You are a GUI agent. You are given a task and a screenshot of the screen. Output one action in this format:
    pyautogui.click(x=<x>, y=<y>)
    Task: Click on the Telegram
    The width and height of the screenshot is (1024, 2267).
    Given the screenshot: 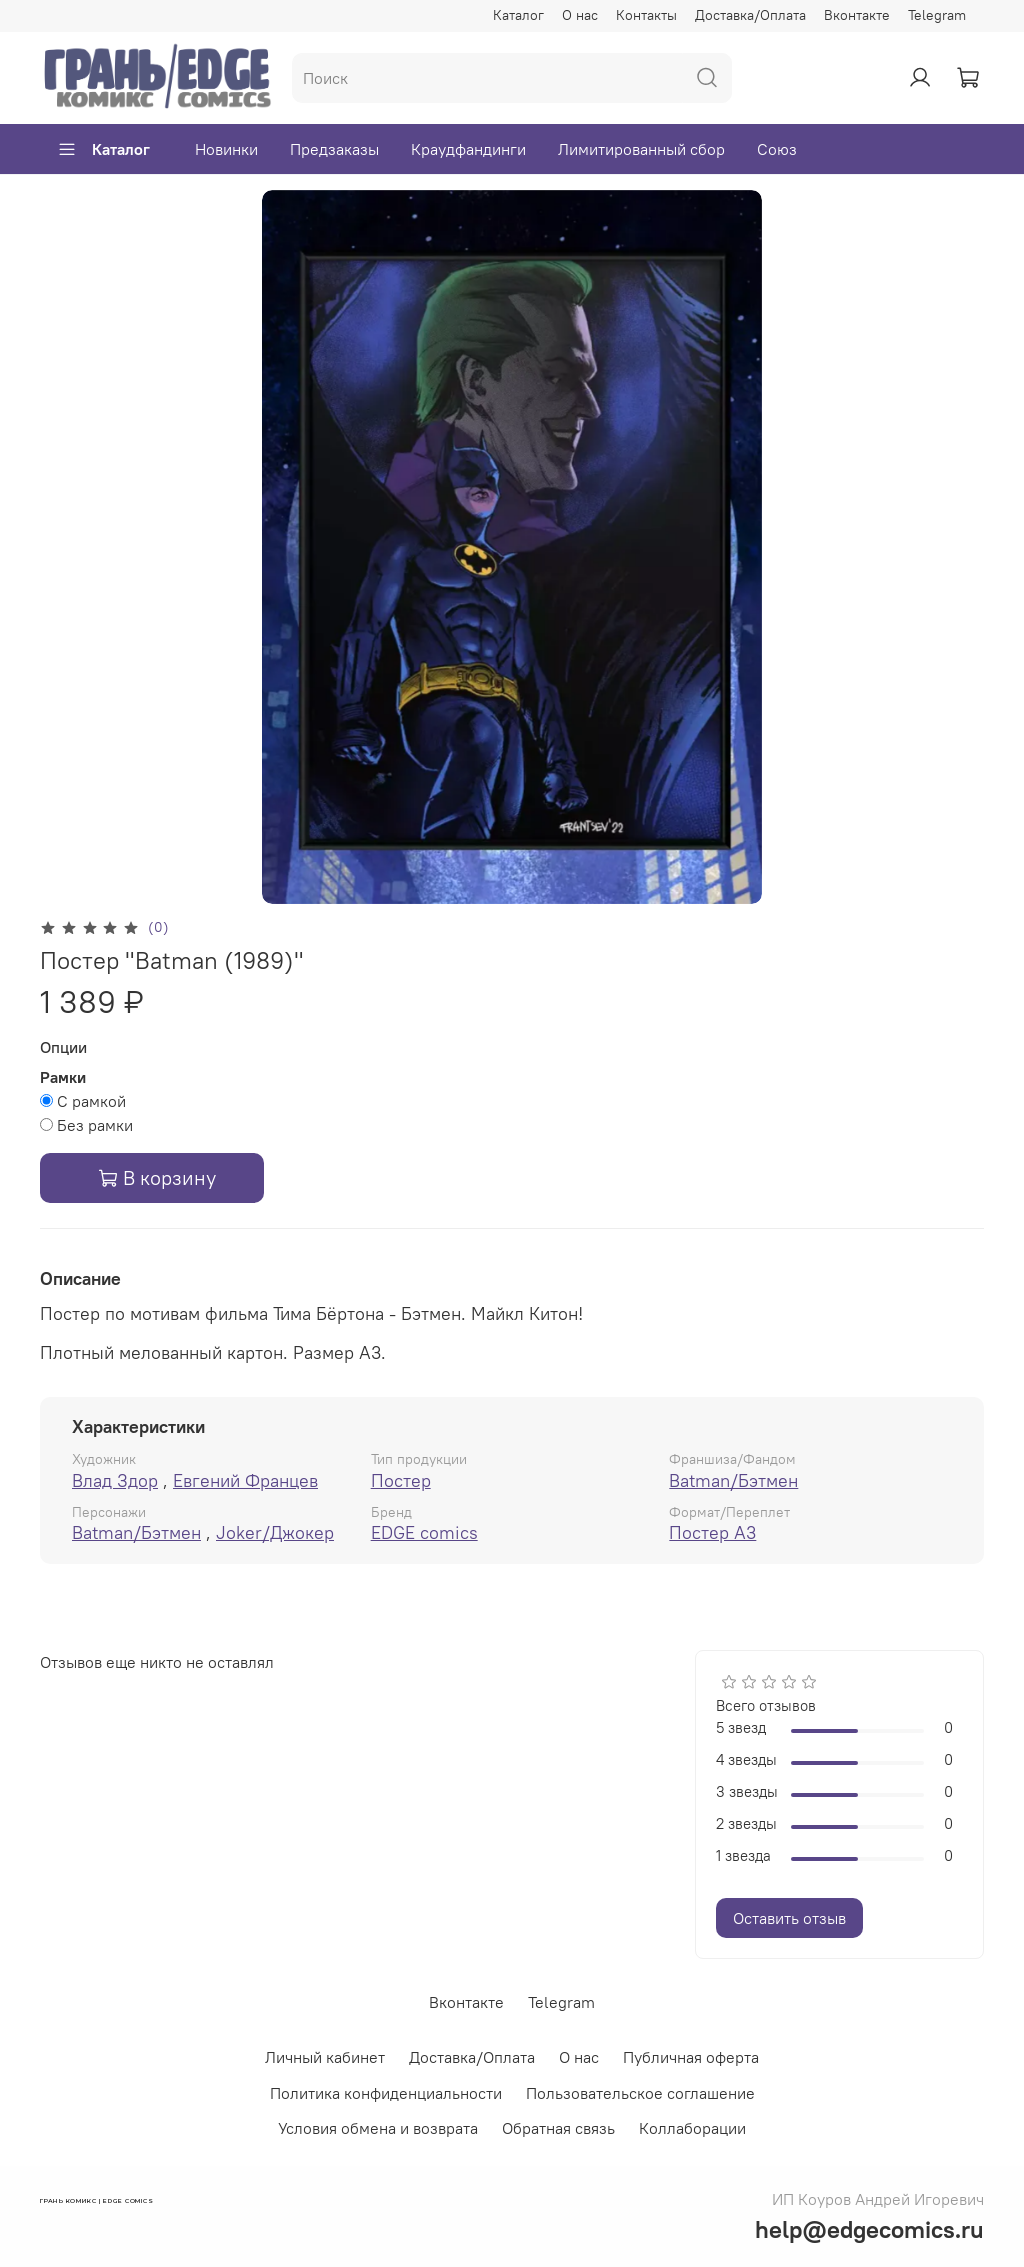 What is the action you would take?
    pyautogui.click(x=937, y=15)
    